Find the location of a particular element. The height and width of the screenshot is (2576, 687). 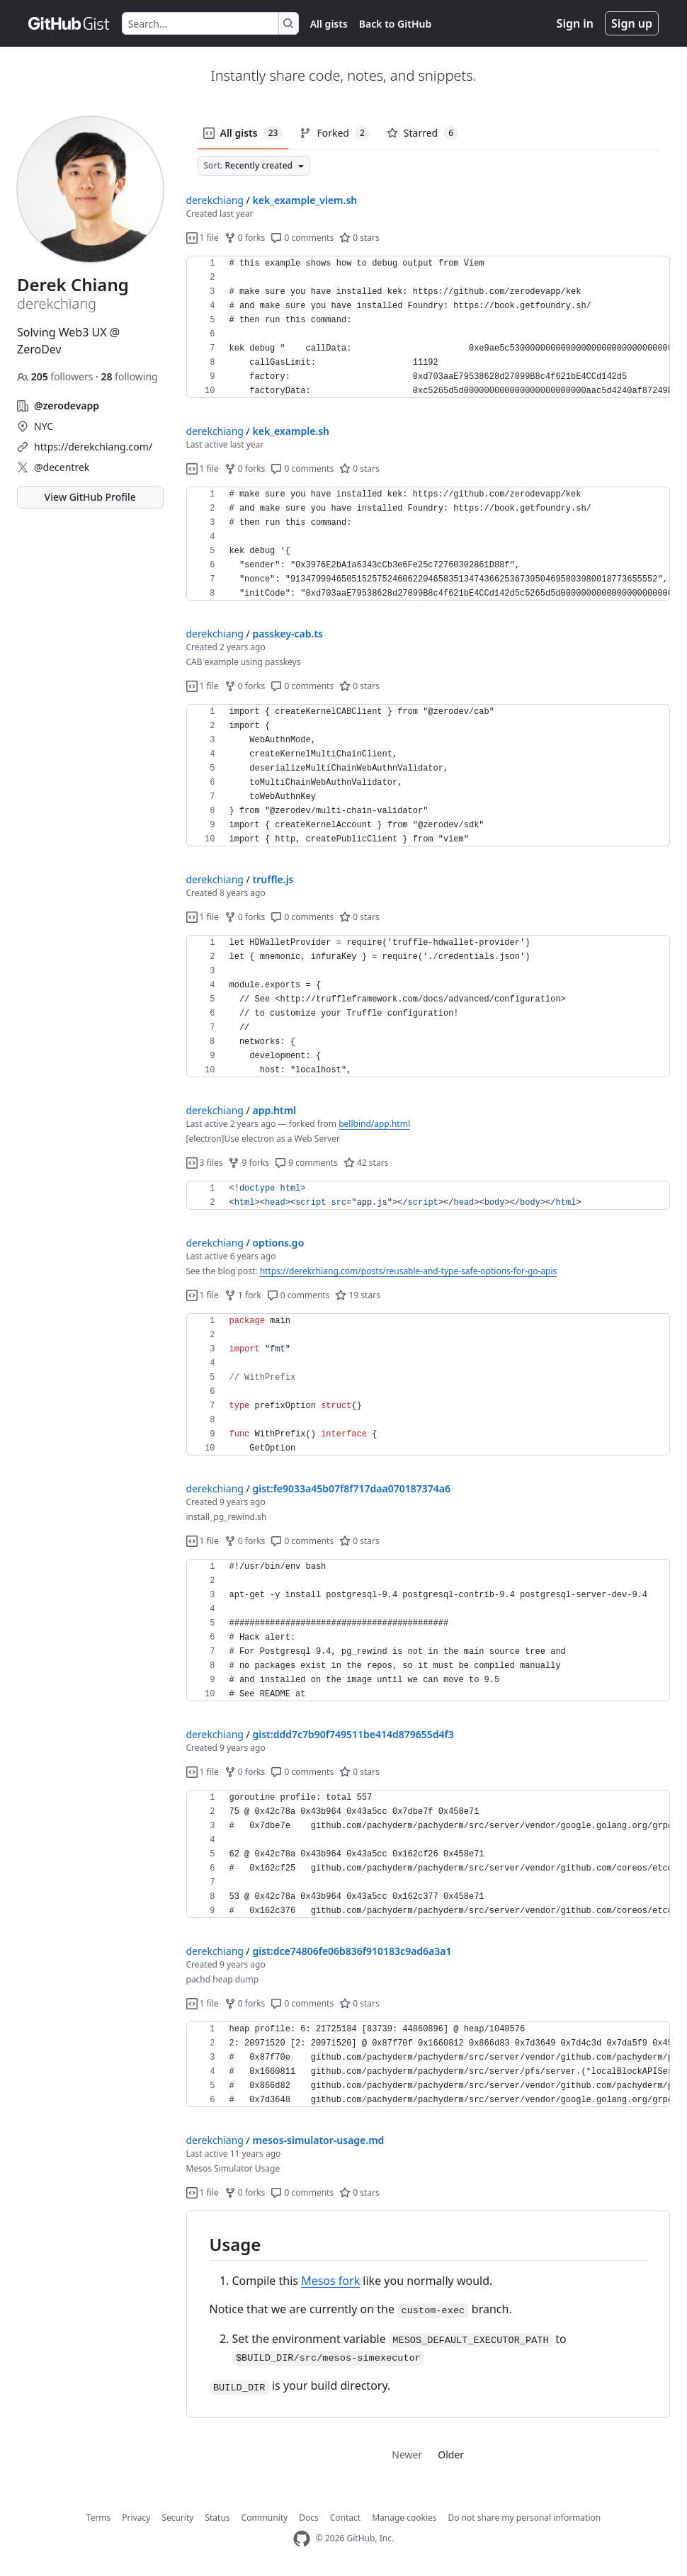

followers is located at coordinates (56, 376).